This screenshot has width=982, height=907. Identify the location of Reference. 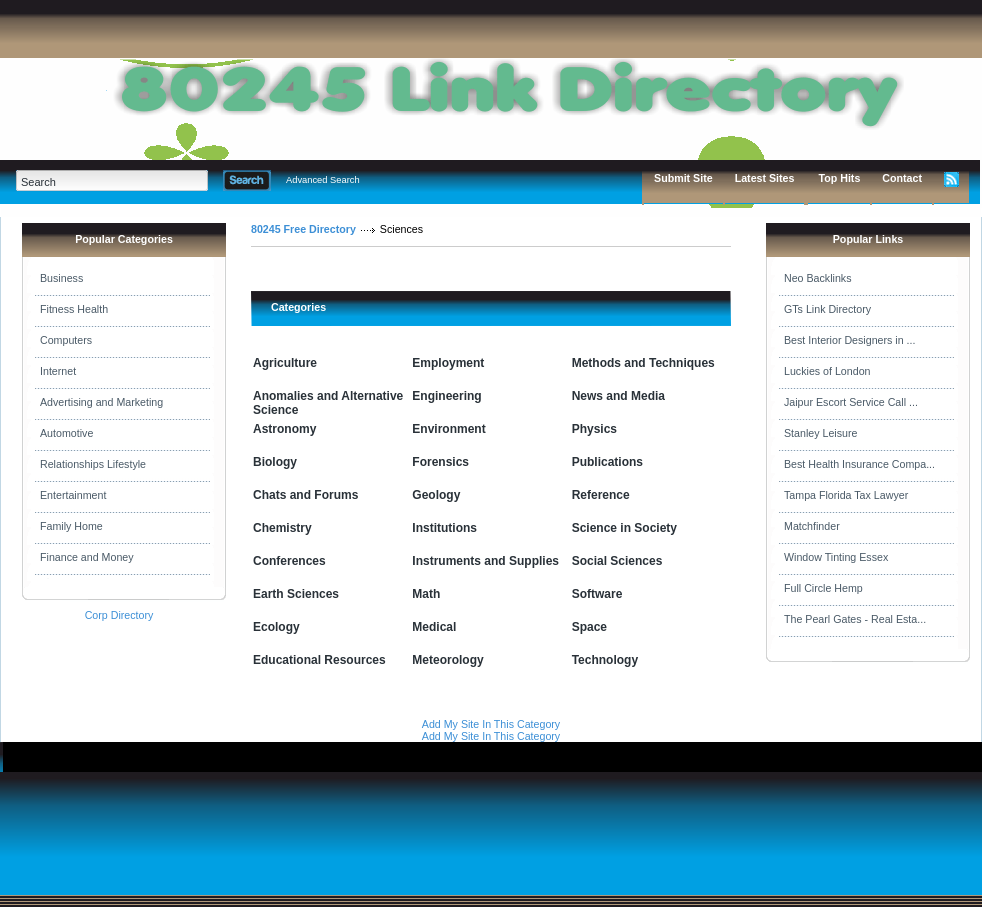
(601, 495).